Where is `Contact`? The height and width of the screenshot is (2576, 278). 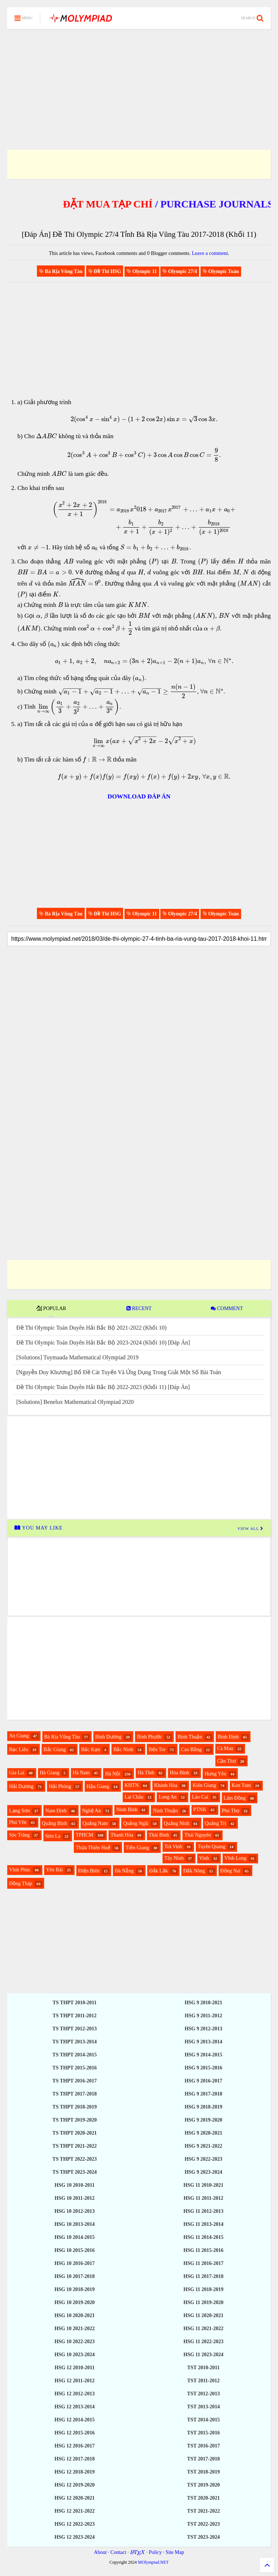 Contact is located at coordinates (118, 2552).